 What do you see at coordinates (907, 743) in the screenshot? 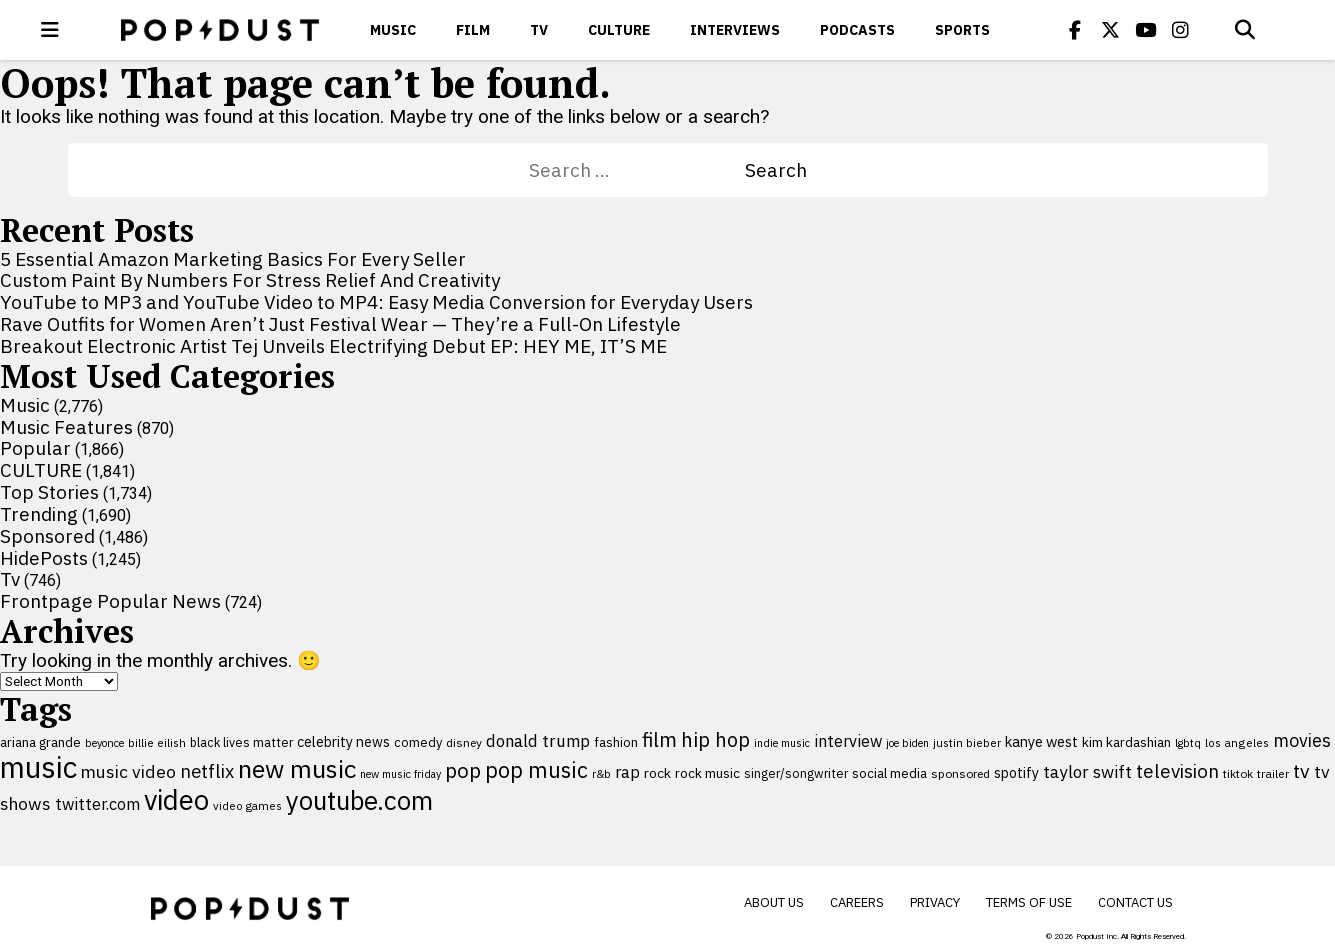
I see `joe biden [joe biden (79 items)]` at bounding box center [907, 743].